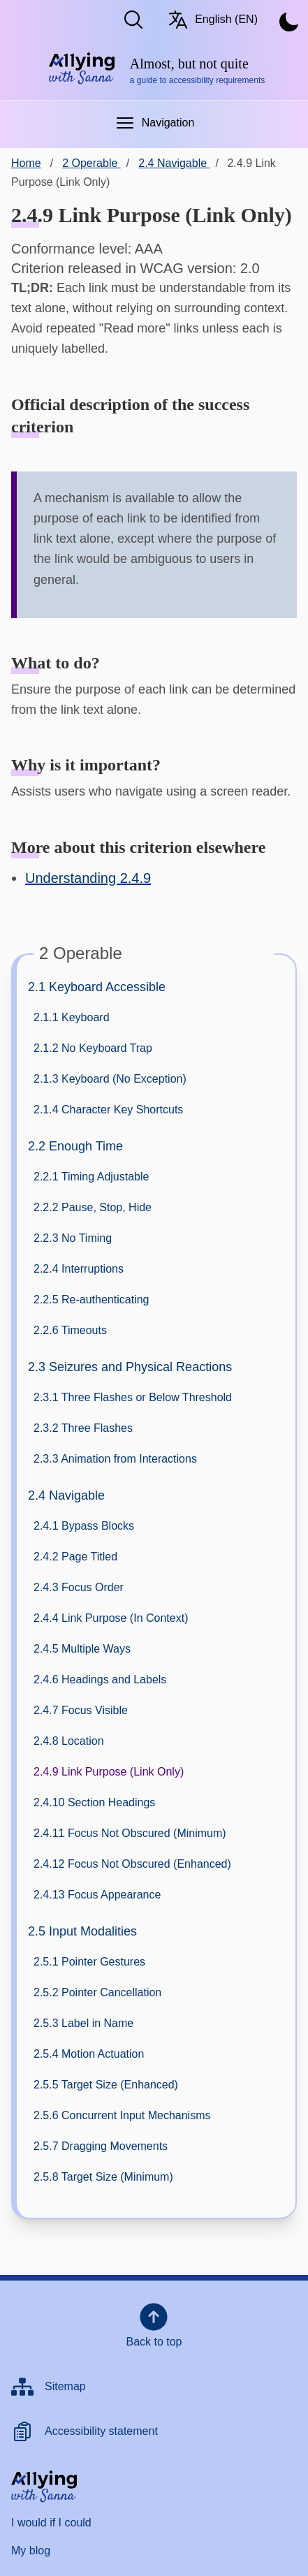  Describe the element at coordinates (91, 1299) in the screenshot. I see `2.2.5 Re-authenticating` at that location.